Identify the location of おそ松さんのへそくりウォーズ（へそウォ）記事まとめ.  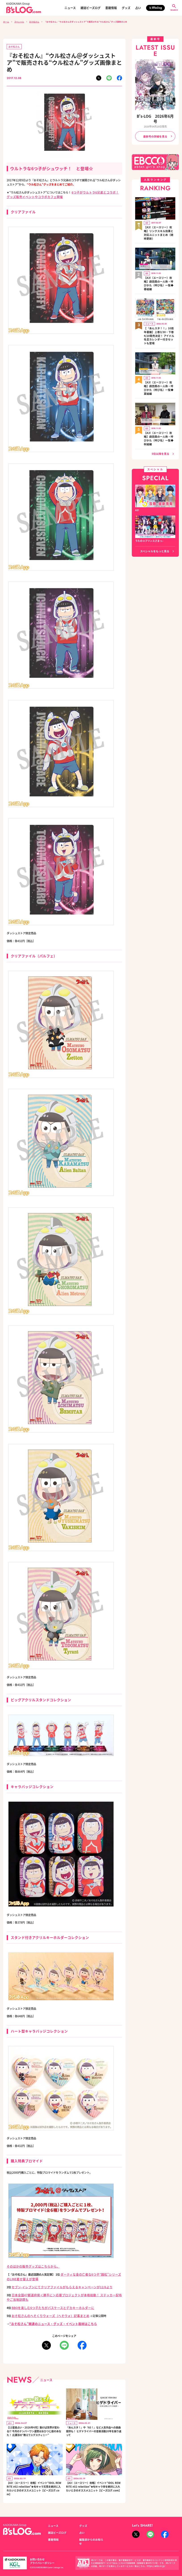
(45, 2311).